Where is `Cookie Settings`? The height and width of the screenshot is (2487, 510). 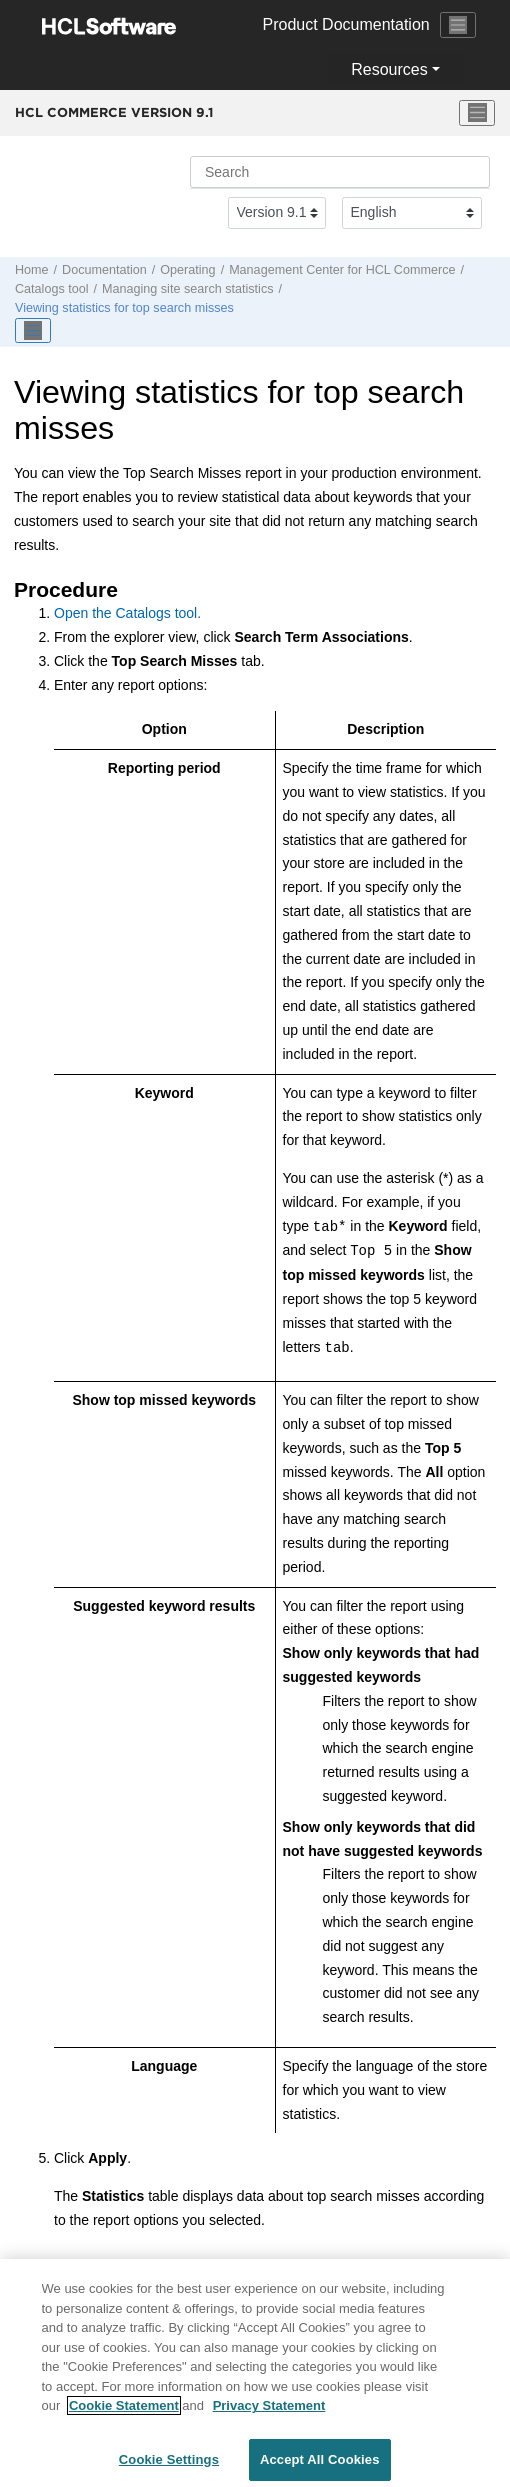
Cookie Settings is located at coordinates (169, 2466).